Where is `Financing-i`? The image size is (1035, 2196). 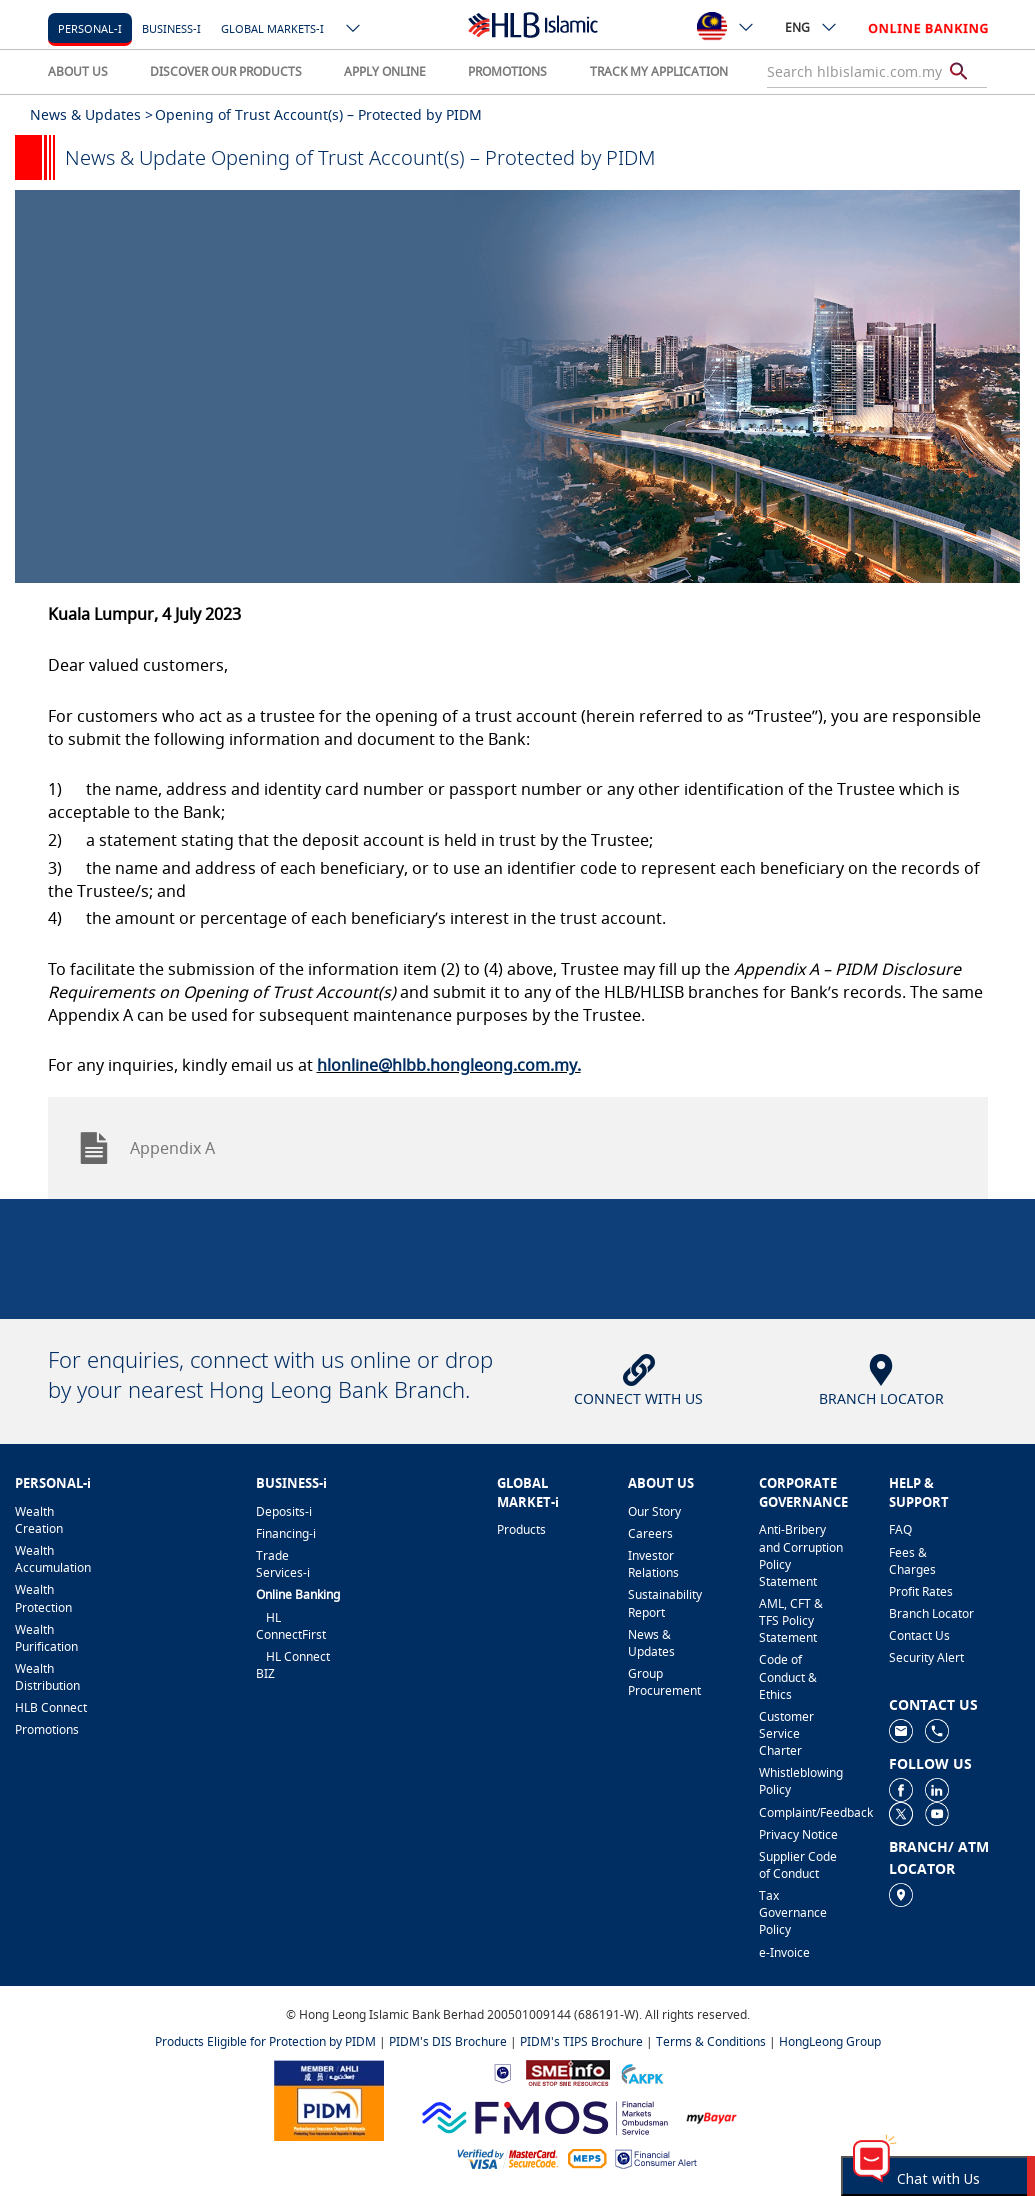 Financing-i is located at coordinates (286, 1533).